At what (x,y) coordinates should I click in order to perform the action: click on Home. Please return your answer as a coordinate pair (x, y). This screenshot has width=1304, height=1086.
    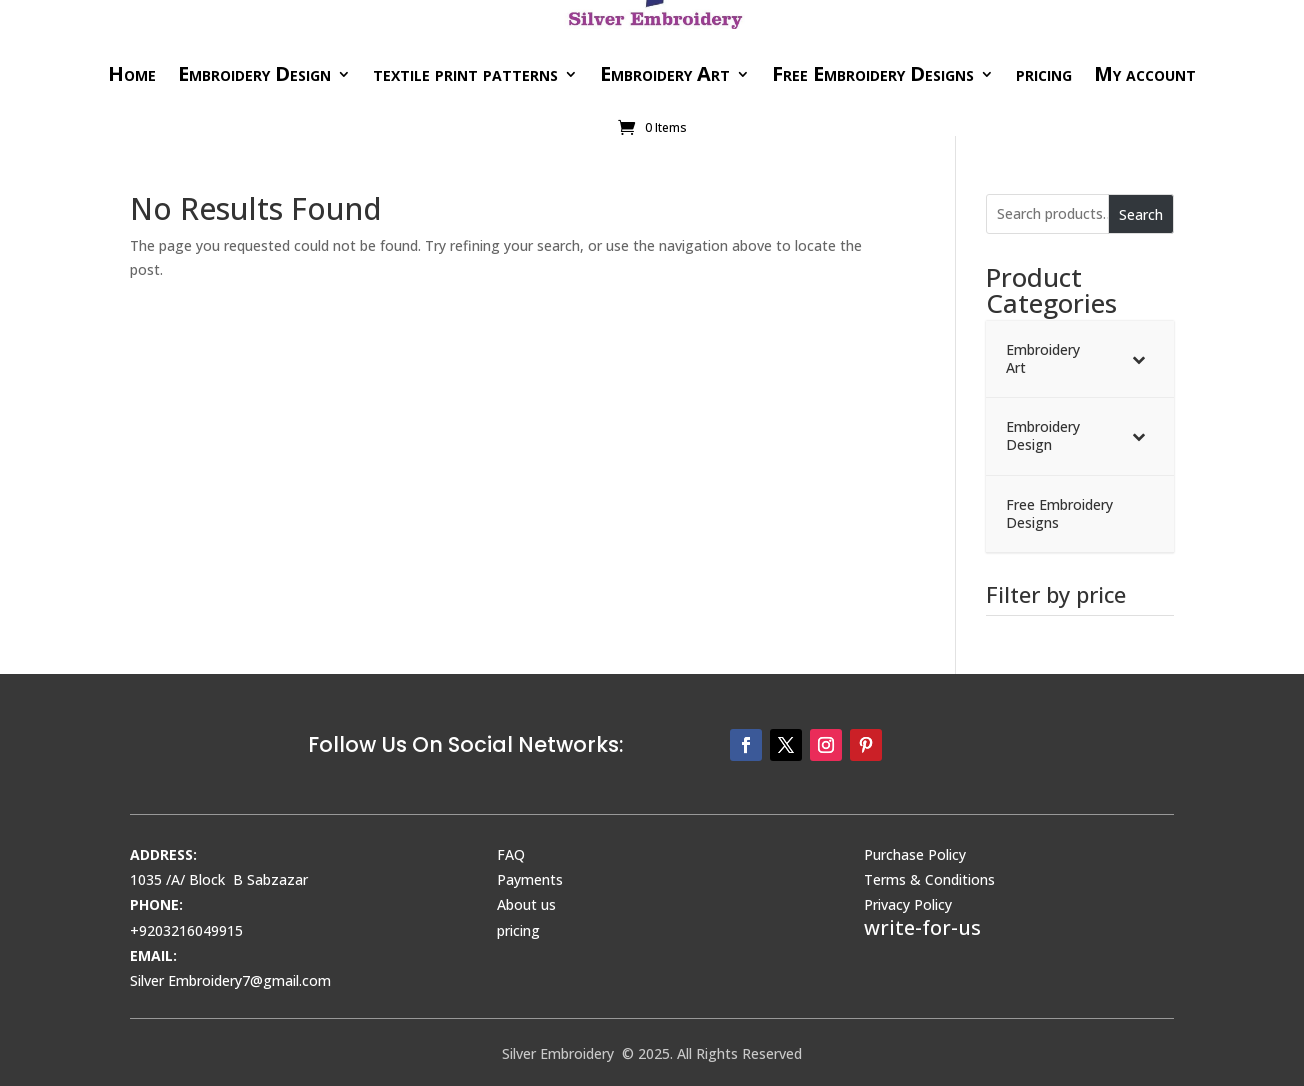
    Looking at the image, I should click on (132, 73).